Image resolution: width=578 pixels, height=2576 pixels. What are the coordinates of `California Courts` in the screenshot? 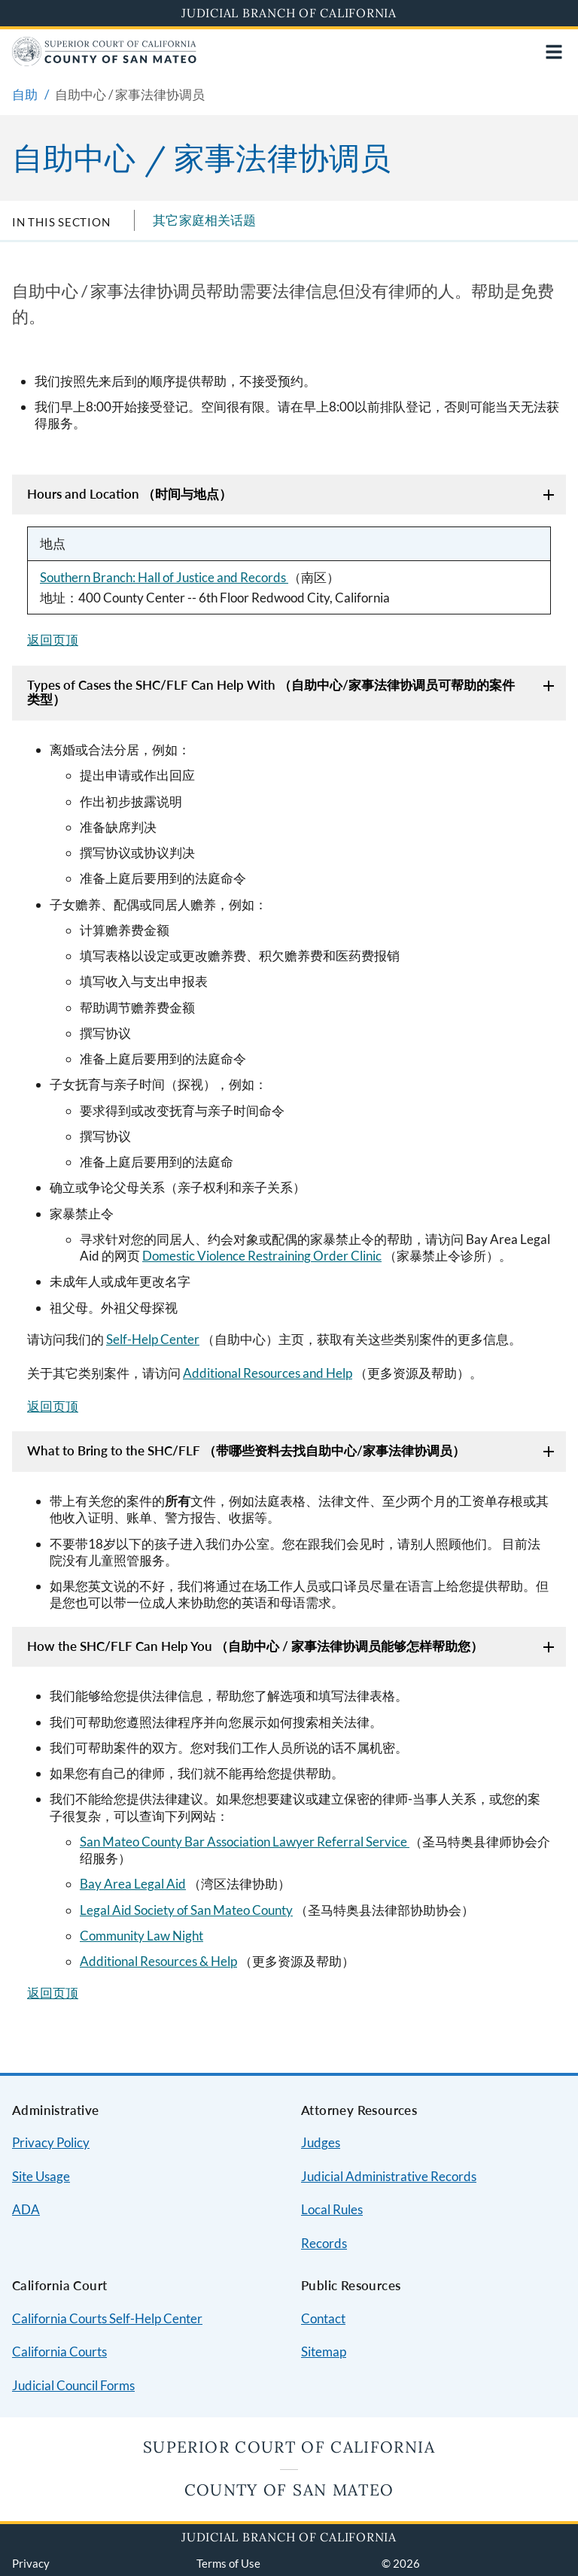 It's located at (59, 2351).